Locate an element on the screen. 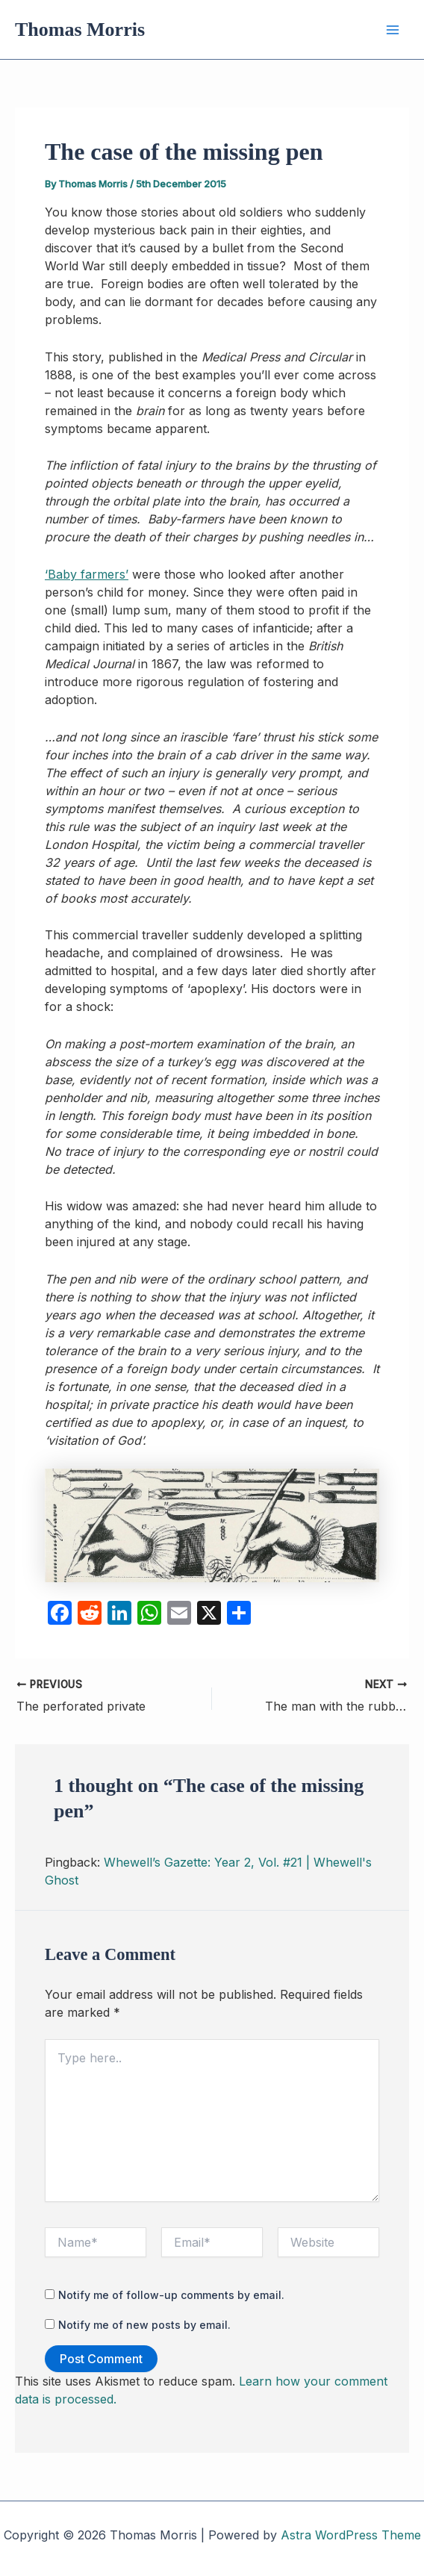 This screenshot has width=424, height=2576. Astra WordPress Theme is located at coordinates (351, 2534).